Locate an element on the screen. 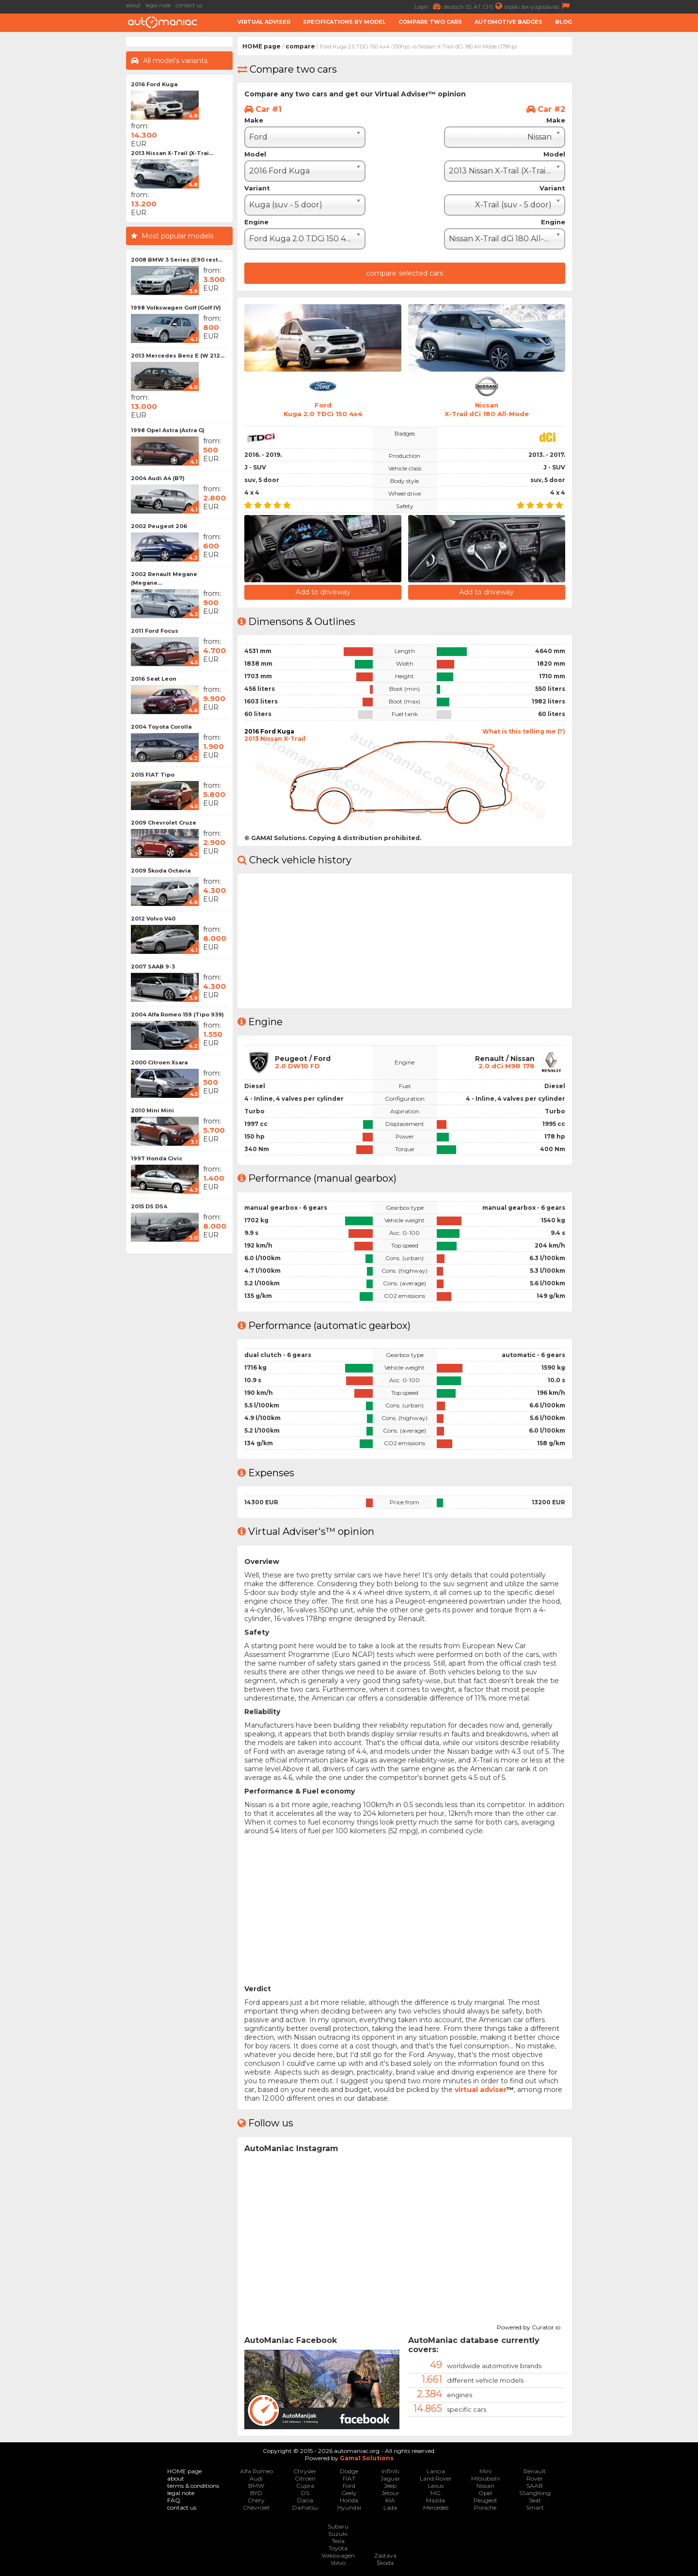 The image size is (698, 2576). 2015 DS DS4 is located at coordinates (149, 1206).